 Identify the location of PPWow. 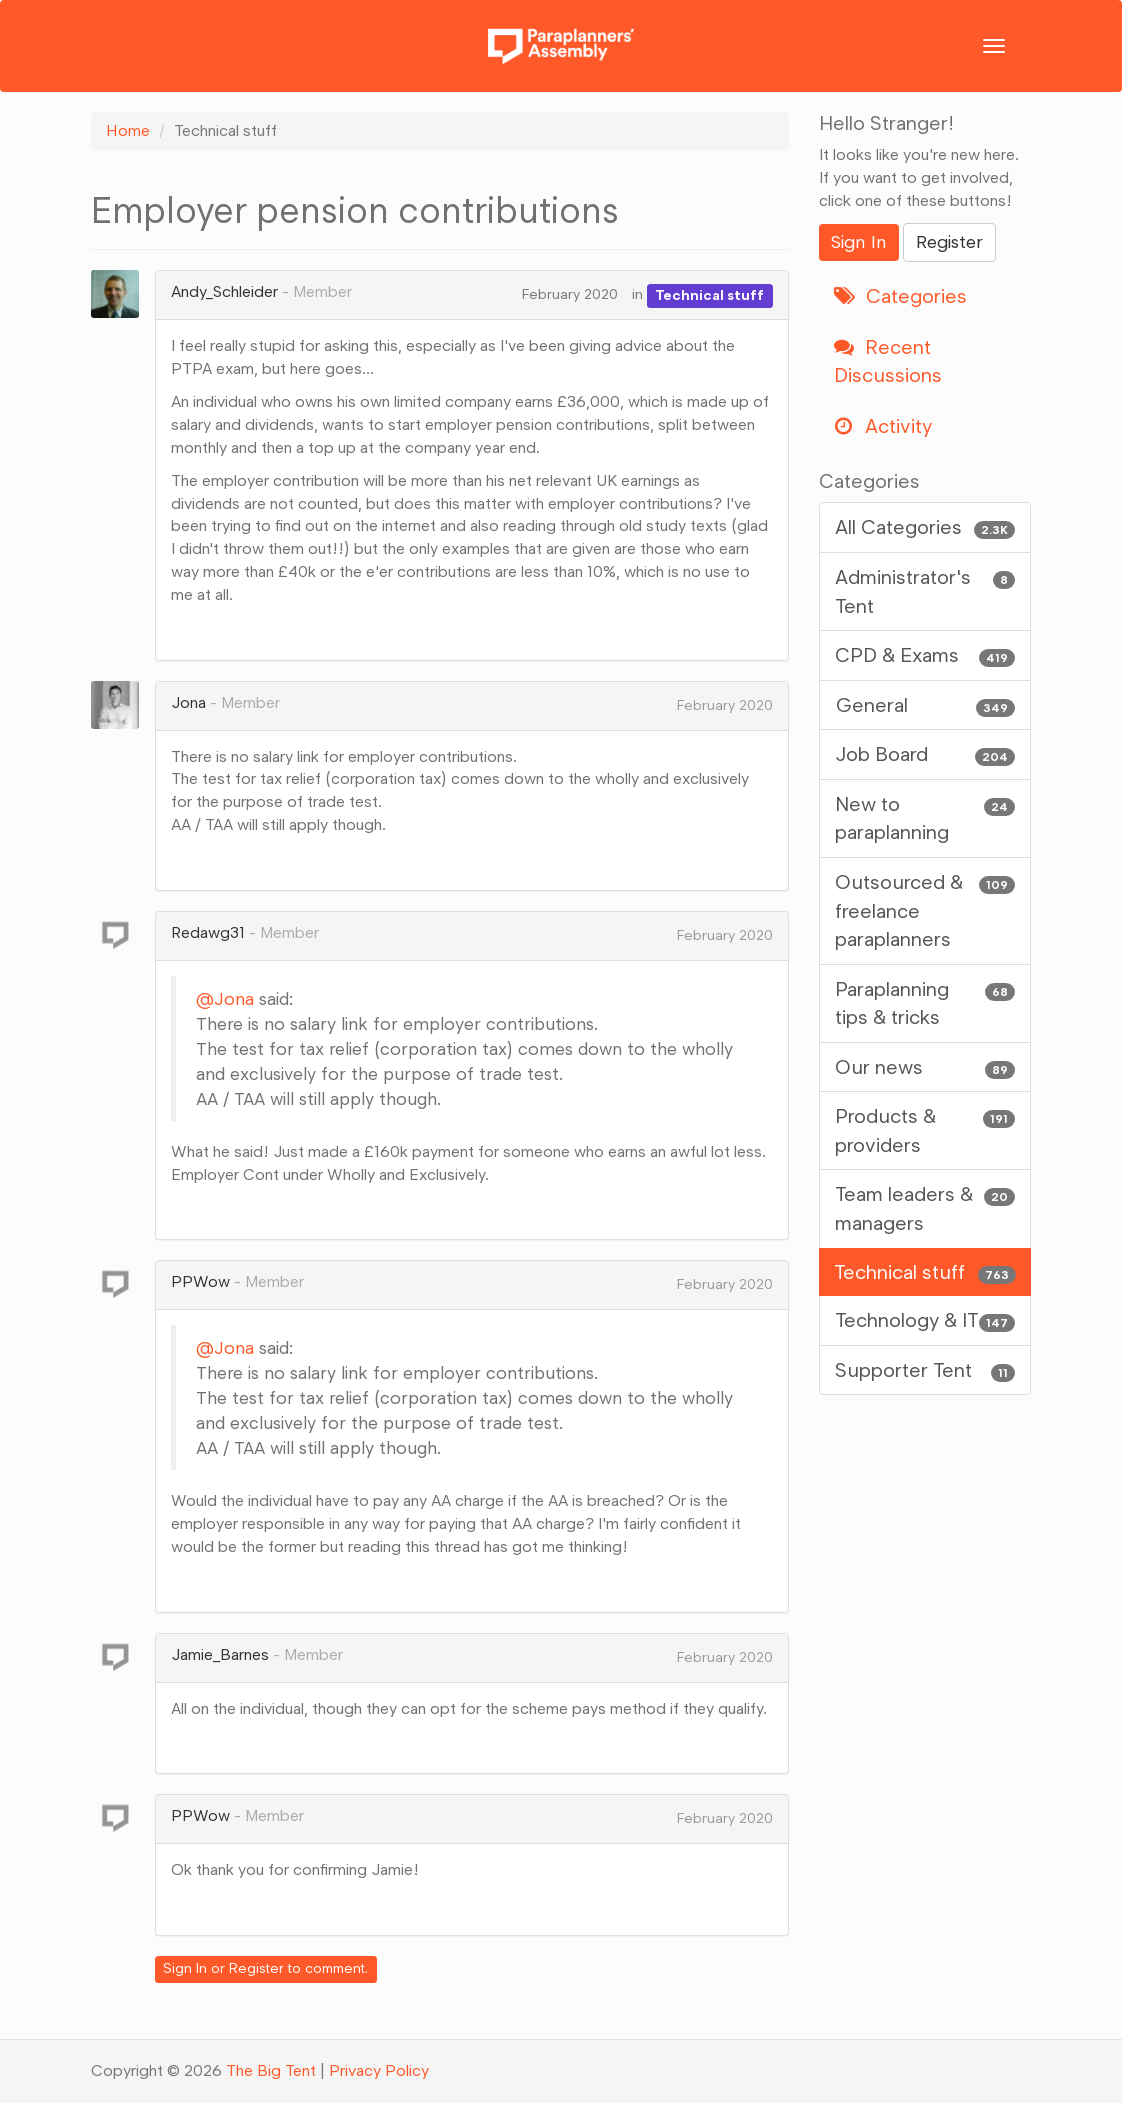
(200, 1281).